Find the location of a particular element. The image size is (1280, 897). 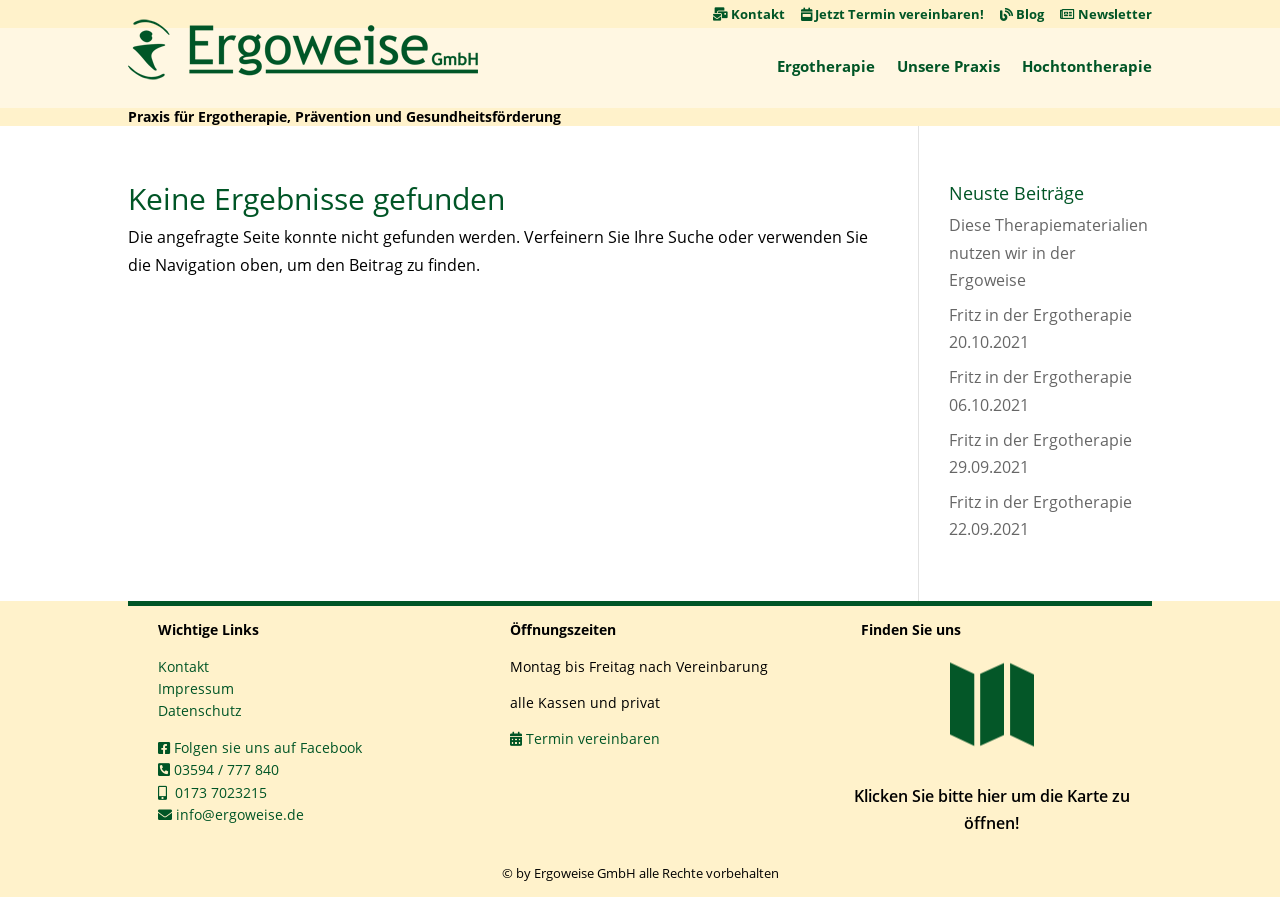

[link] is located at coordinates (303, 49).